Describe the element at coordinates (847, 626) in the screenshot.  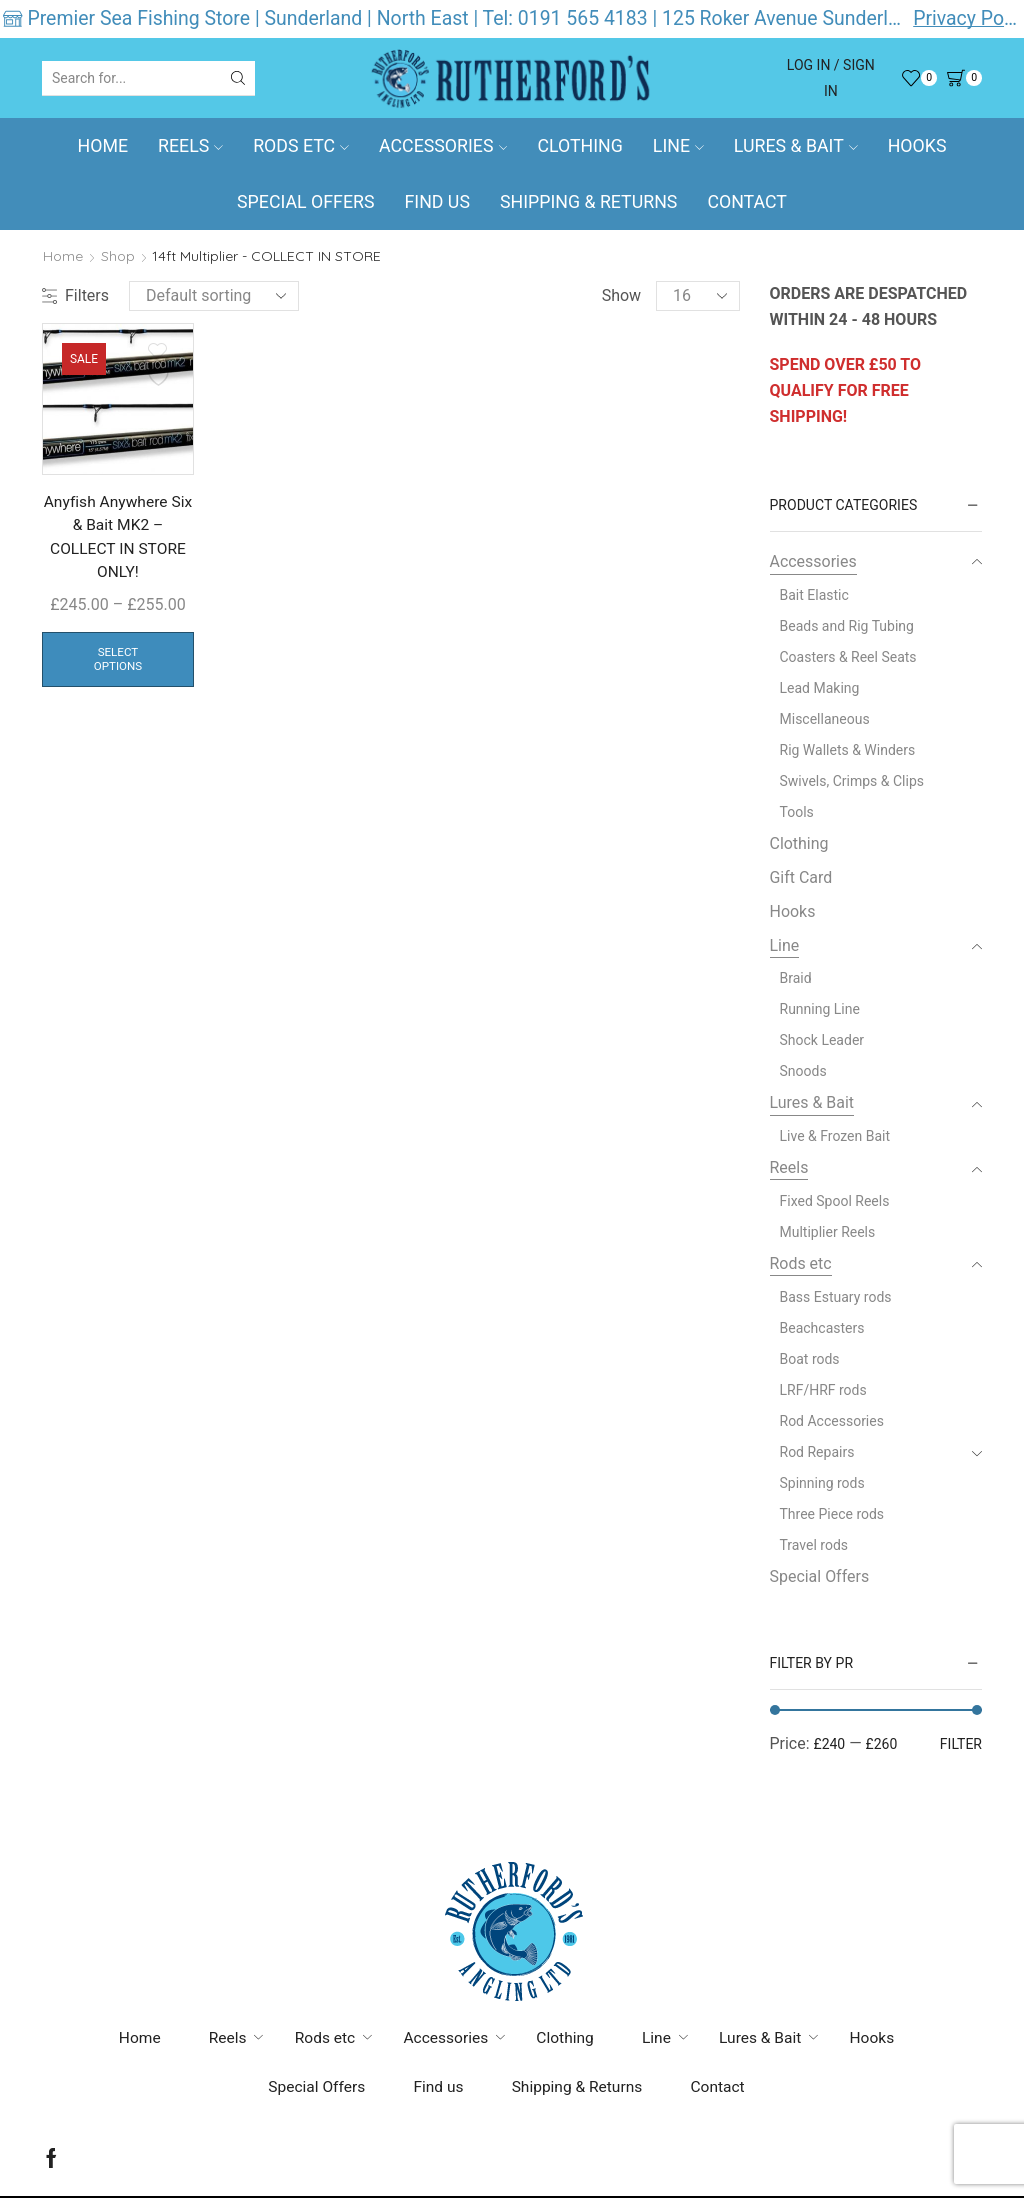
I see `Beads and Rig Tubing` at that location.